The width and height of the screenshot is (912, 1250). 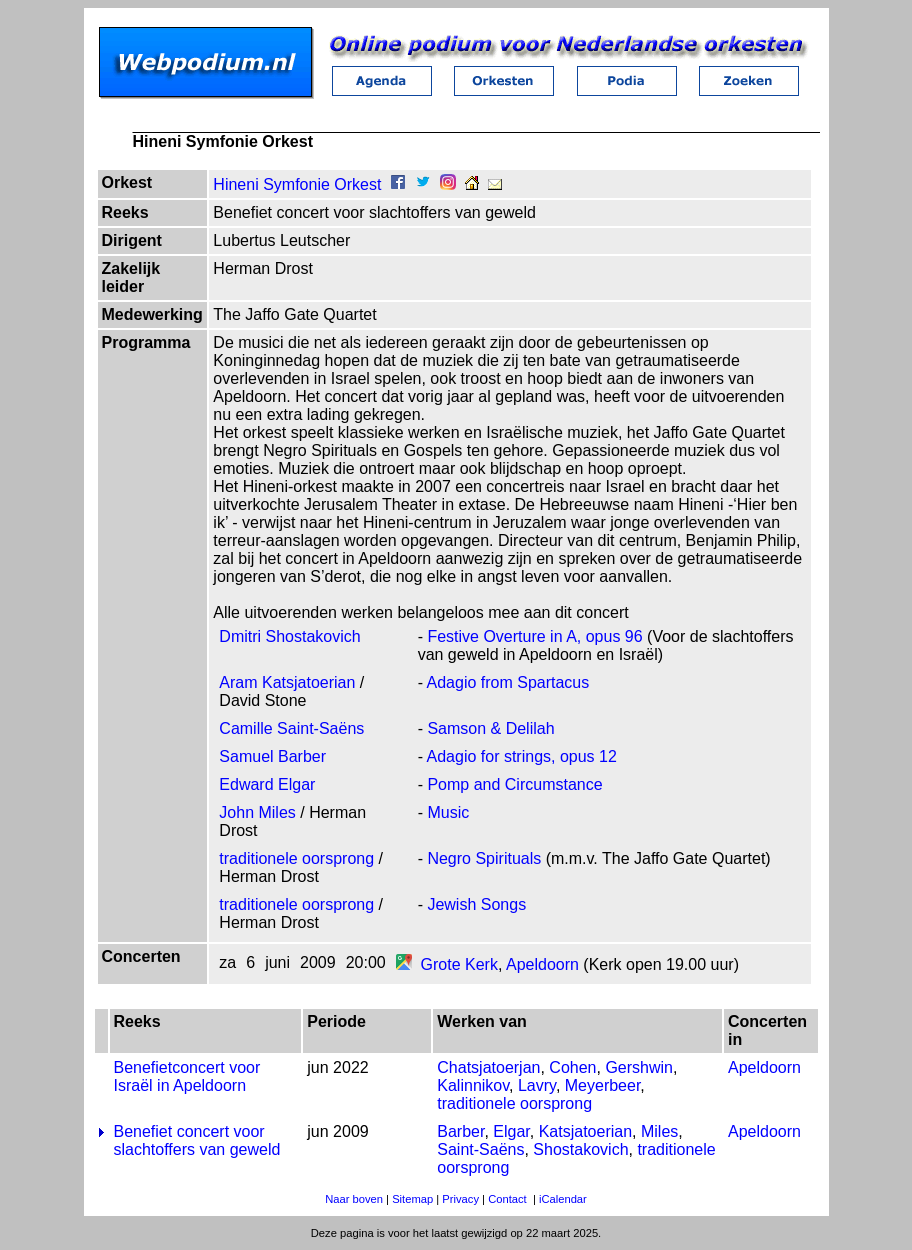 I want to click on Aram Katsjatoerian, so click(x=287, y=682).